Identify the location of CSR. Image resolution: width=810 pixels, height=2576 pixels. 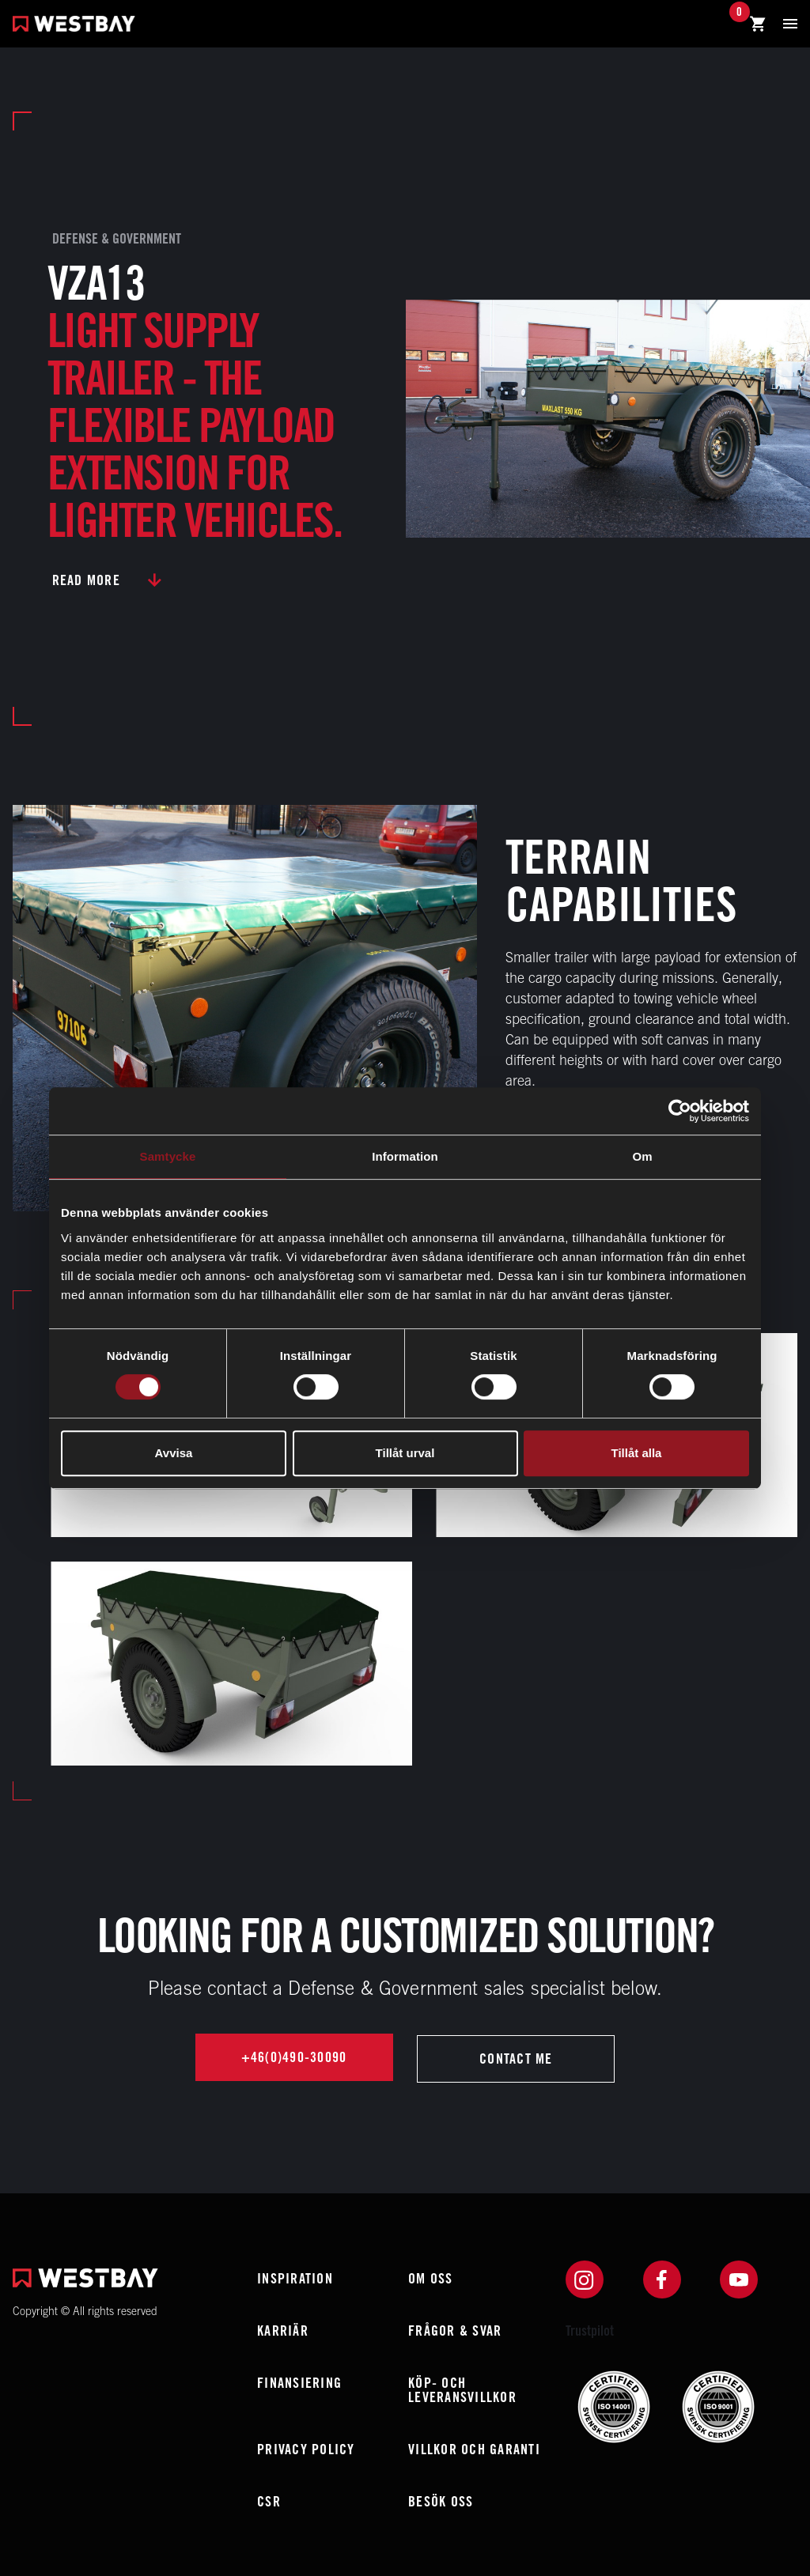
(269, 2501).